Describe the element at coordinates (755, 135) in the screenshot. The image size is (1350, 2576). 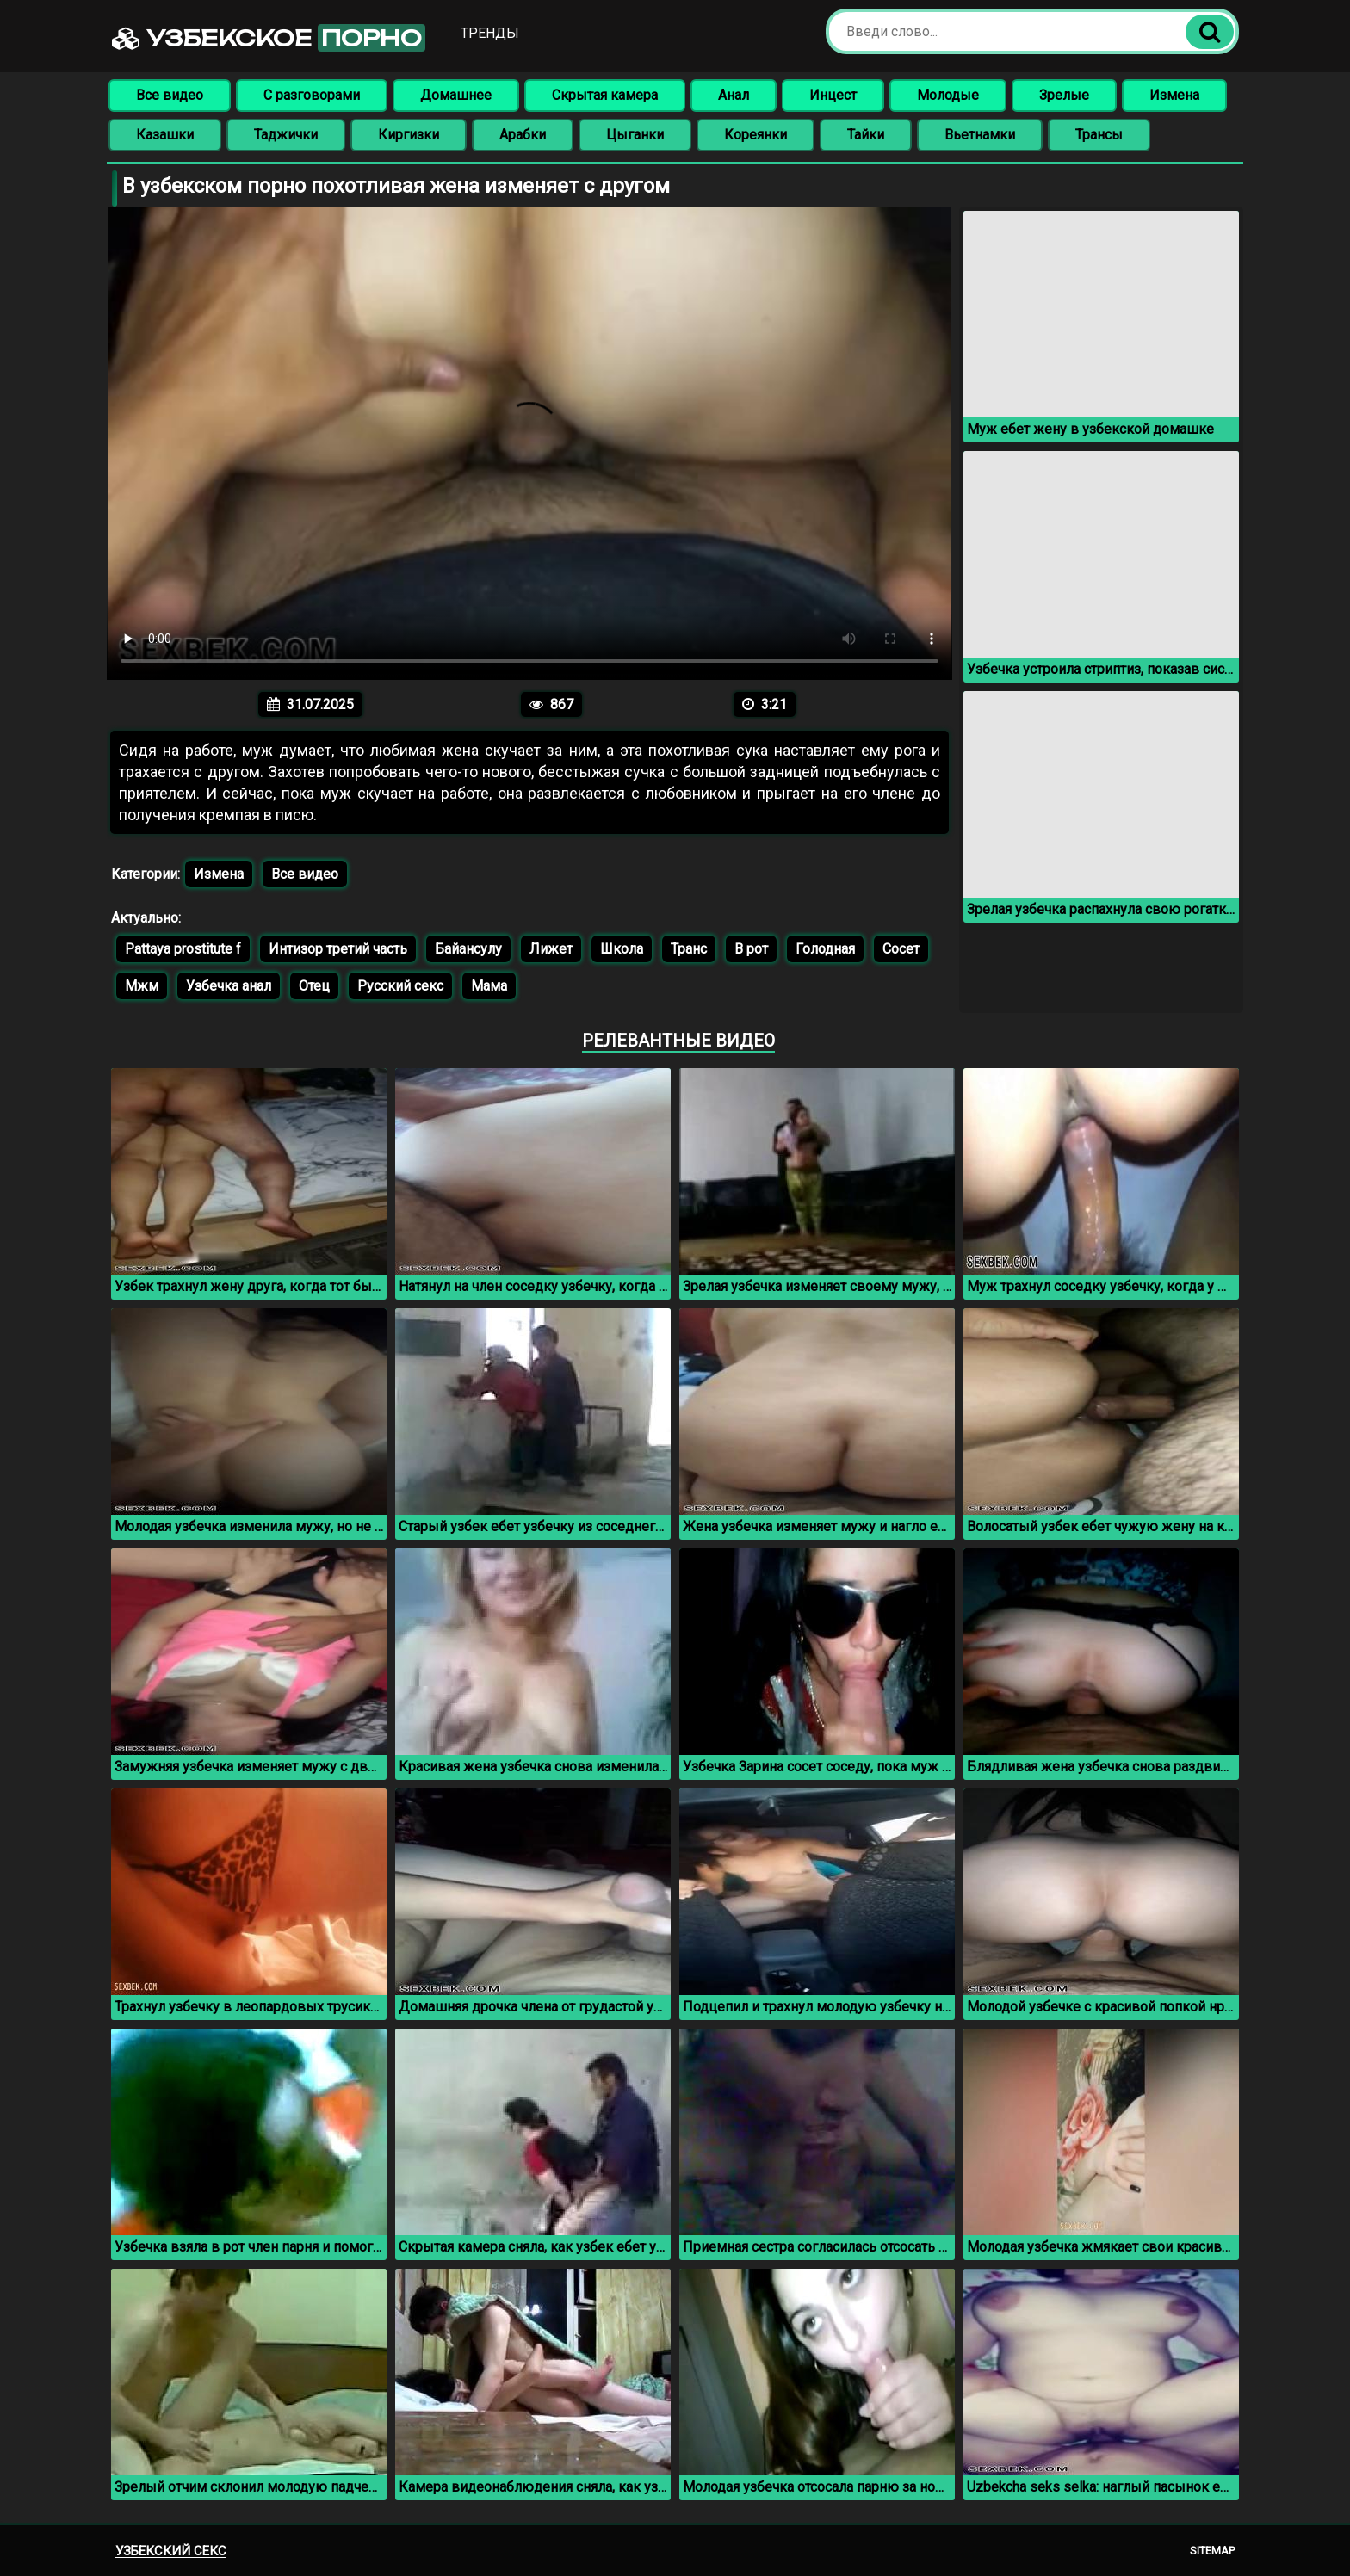
I see `Кореянки` at that location.